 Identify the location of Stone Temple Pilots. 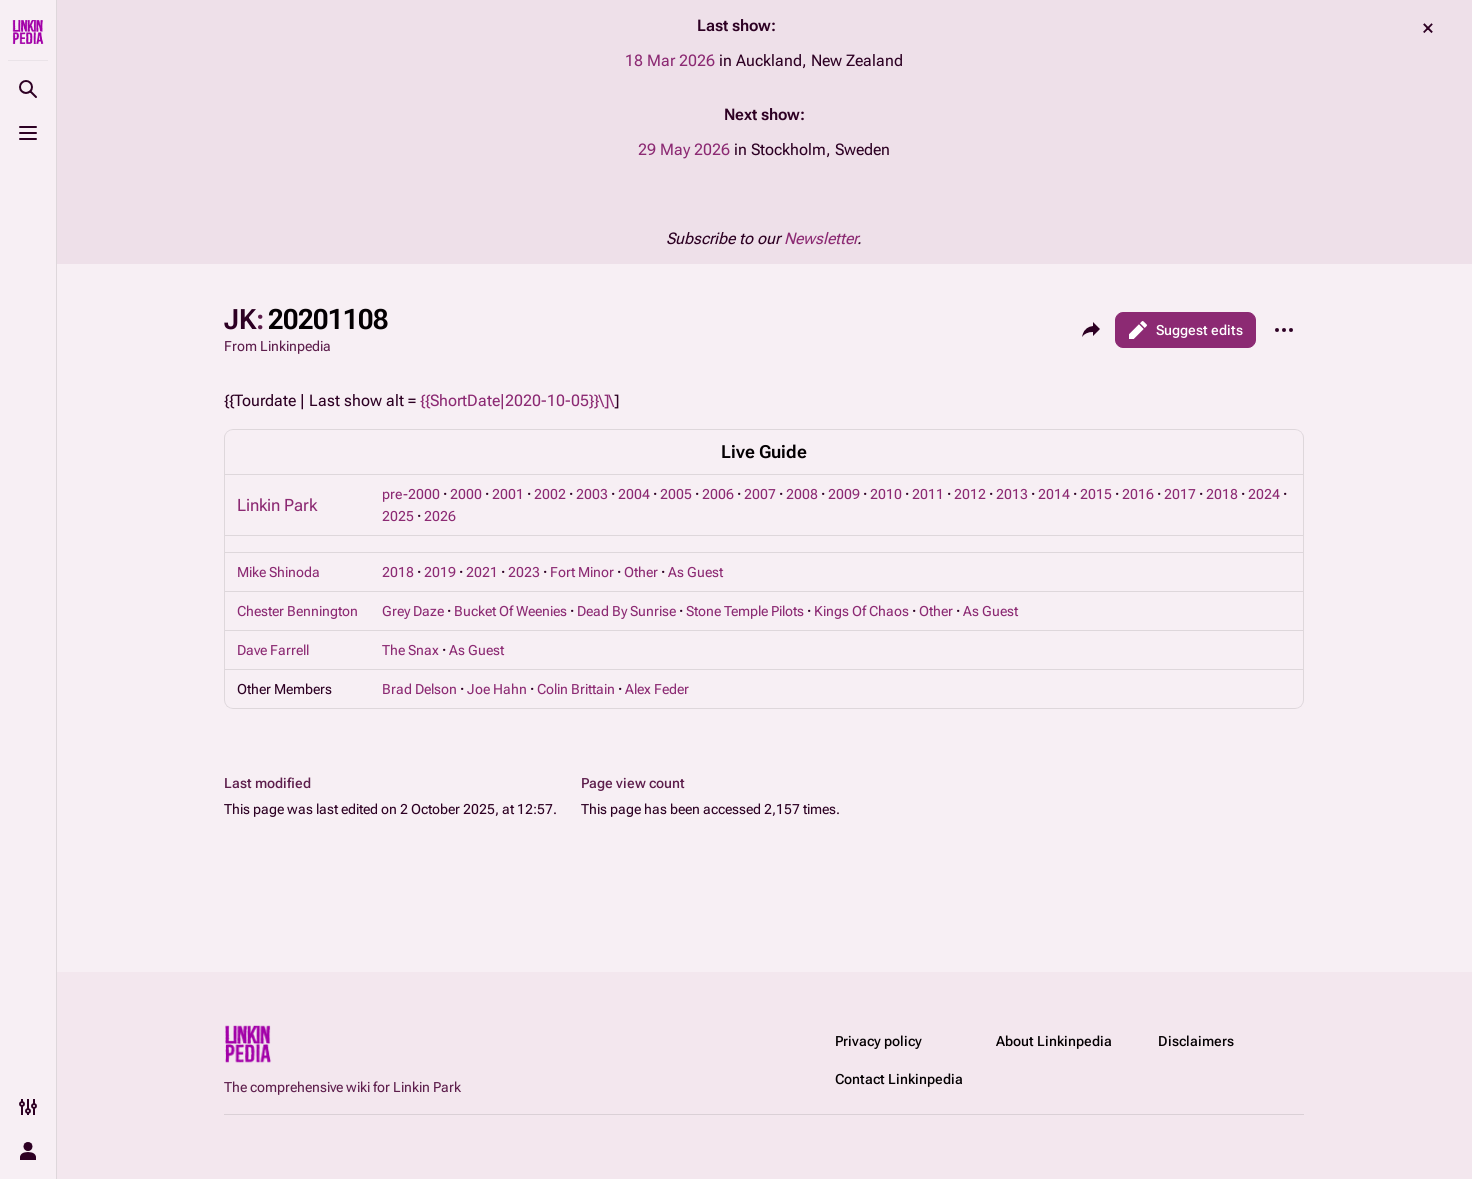
(745, 611).